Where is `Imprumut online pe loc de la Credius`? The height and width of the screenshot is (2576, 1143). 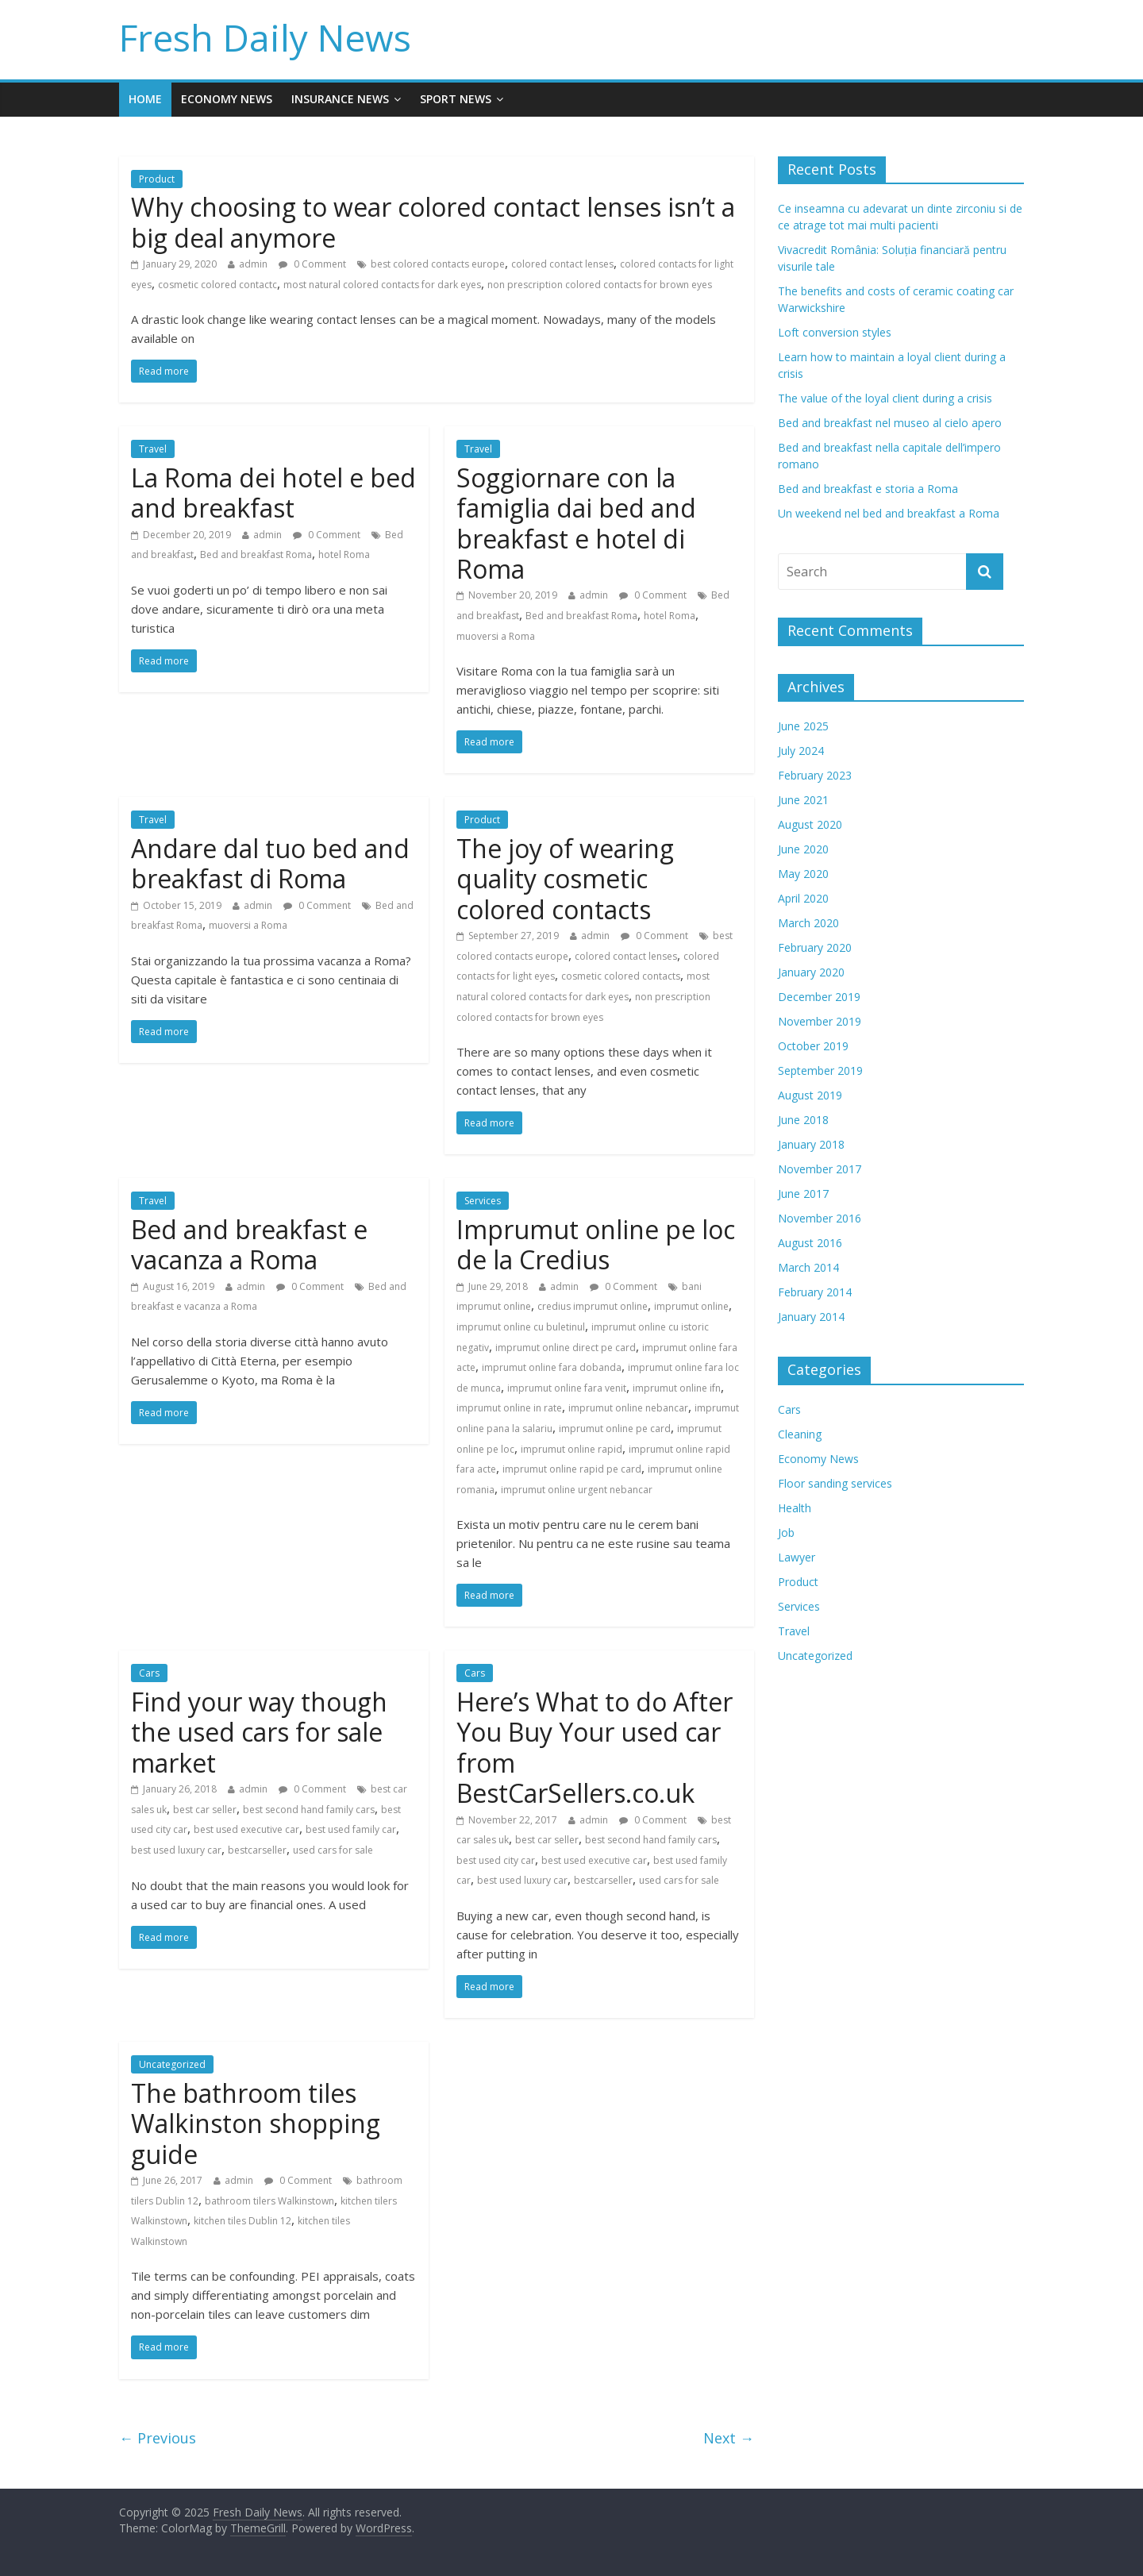 Imprumut online pe loc de la Credius is located at coordinates (595, 1244).